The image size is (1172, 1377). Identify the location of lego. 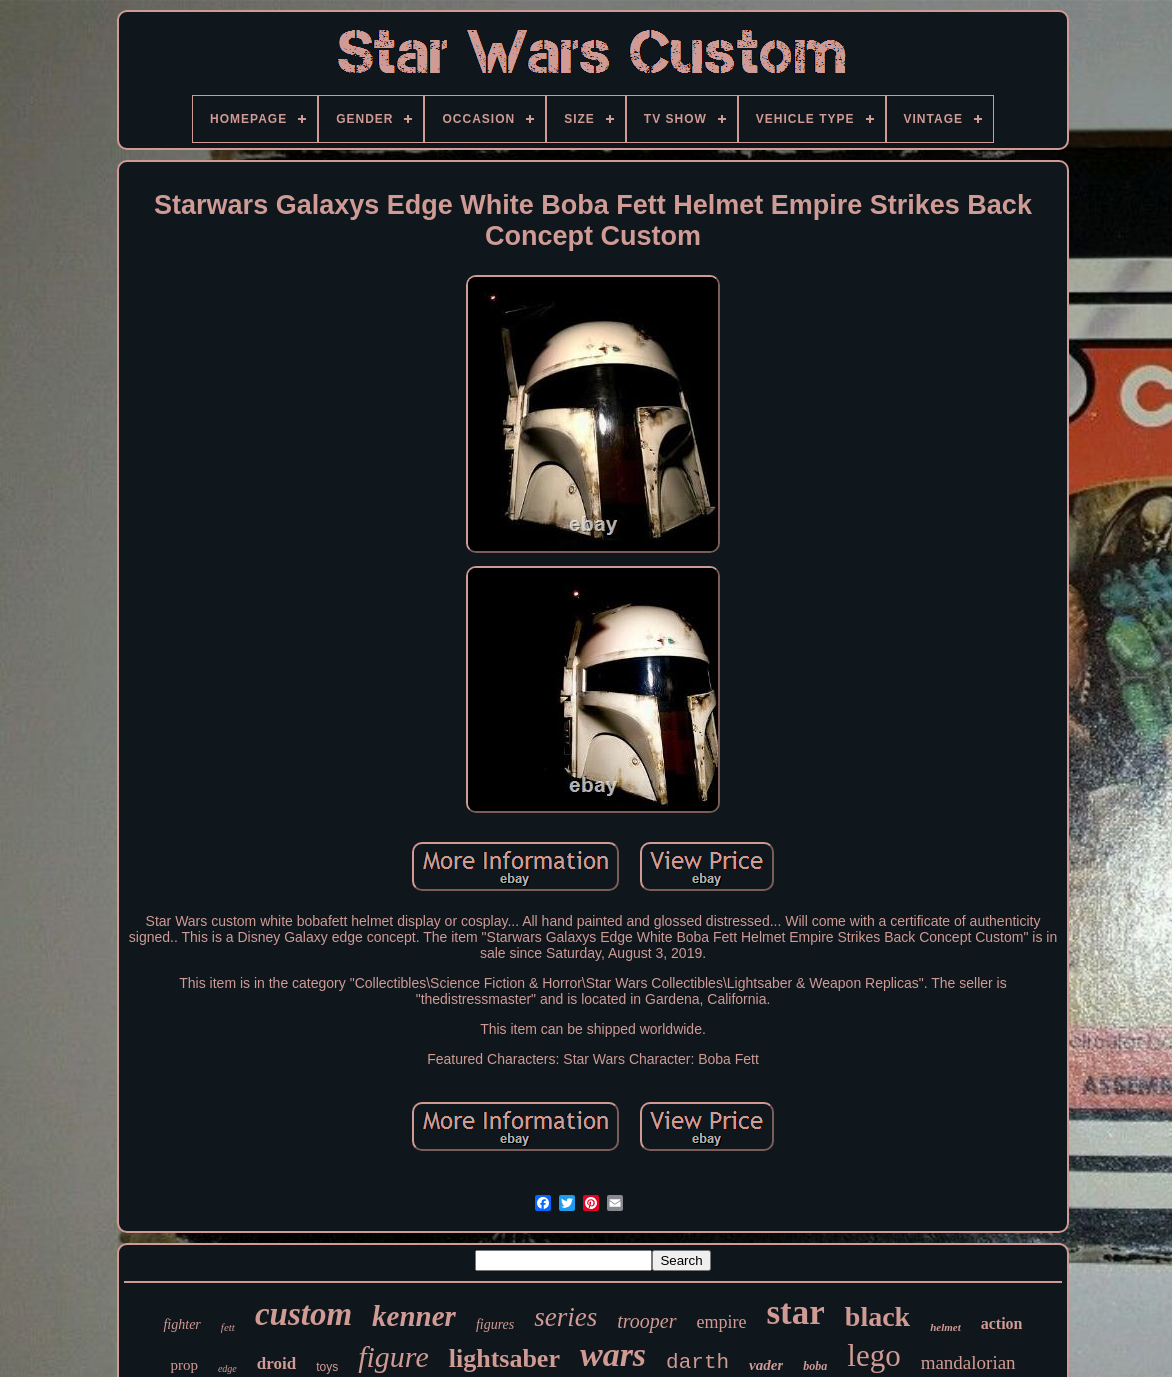
(873, 1355).